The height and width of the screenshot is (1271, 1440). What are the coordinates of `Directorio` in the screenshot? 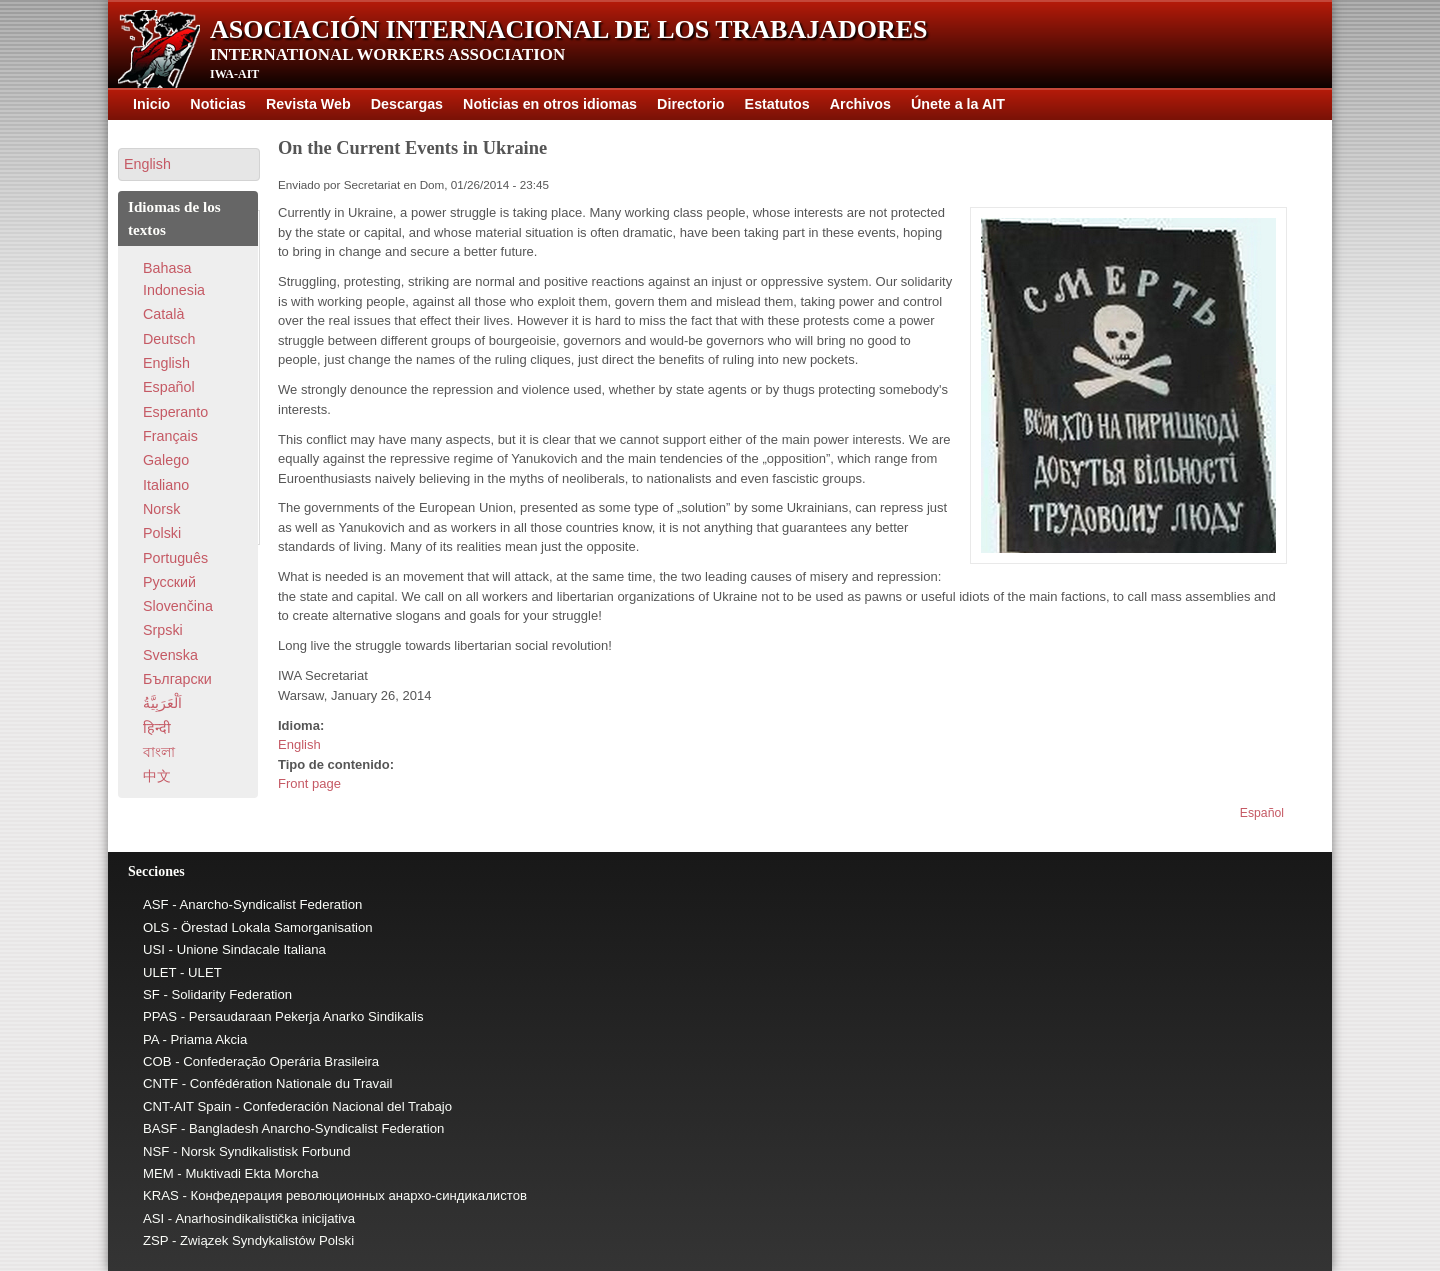 It's located at (691, 104).